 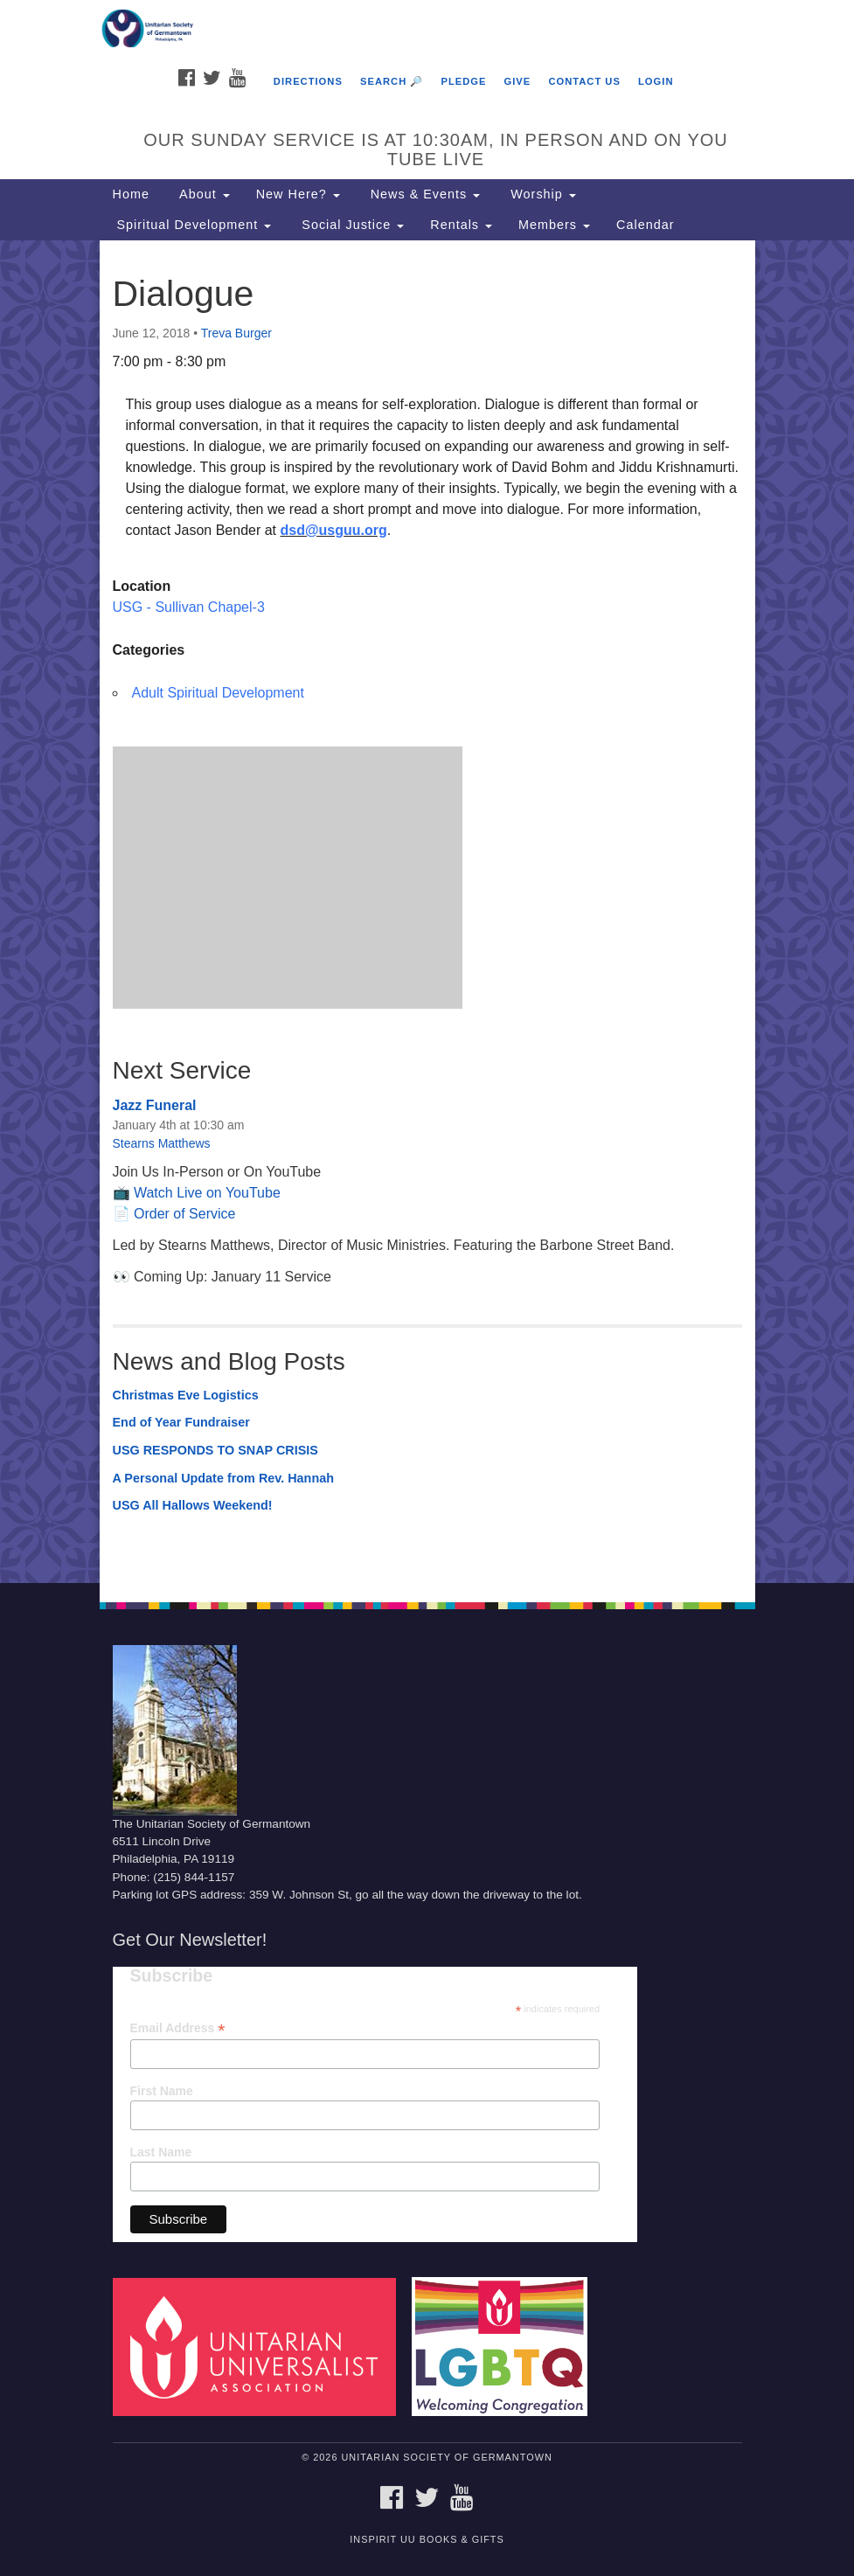 I want to click on USG RESPONDS TO SNAP CRISIS, so click(x=215, y=1450).